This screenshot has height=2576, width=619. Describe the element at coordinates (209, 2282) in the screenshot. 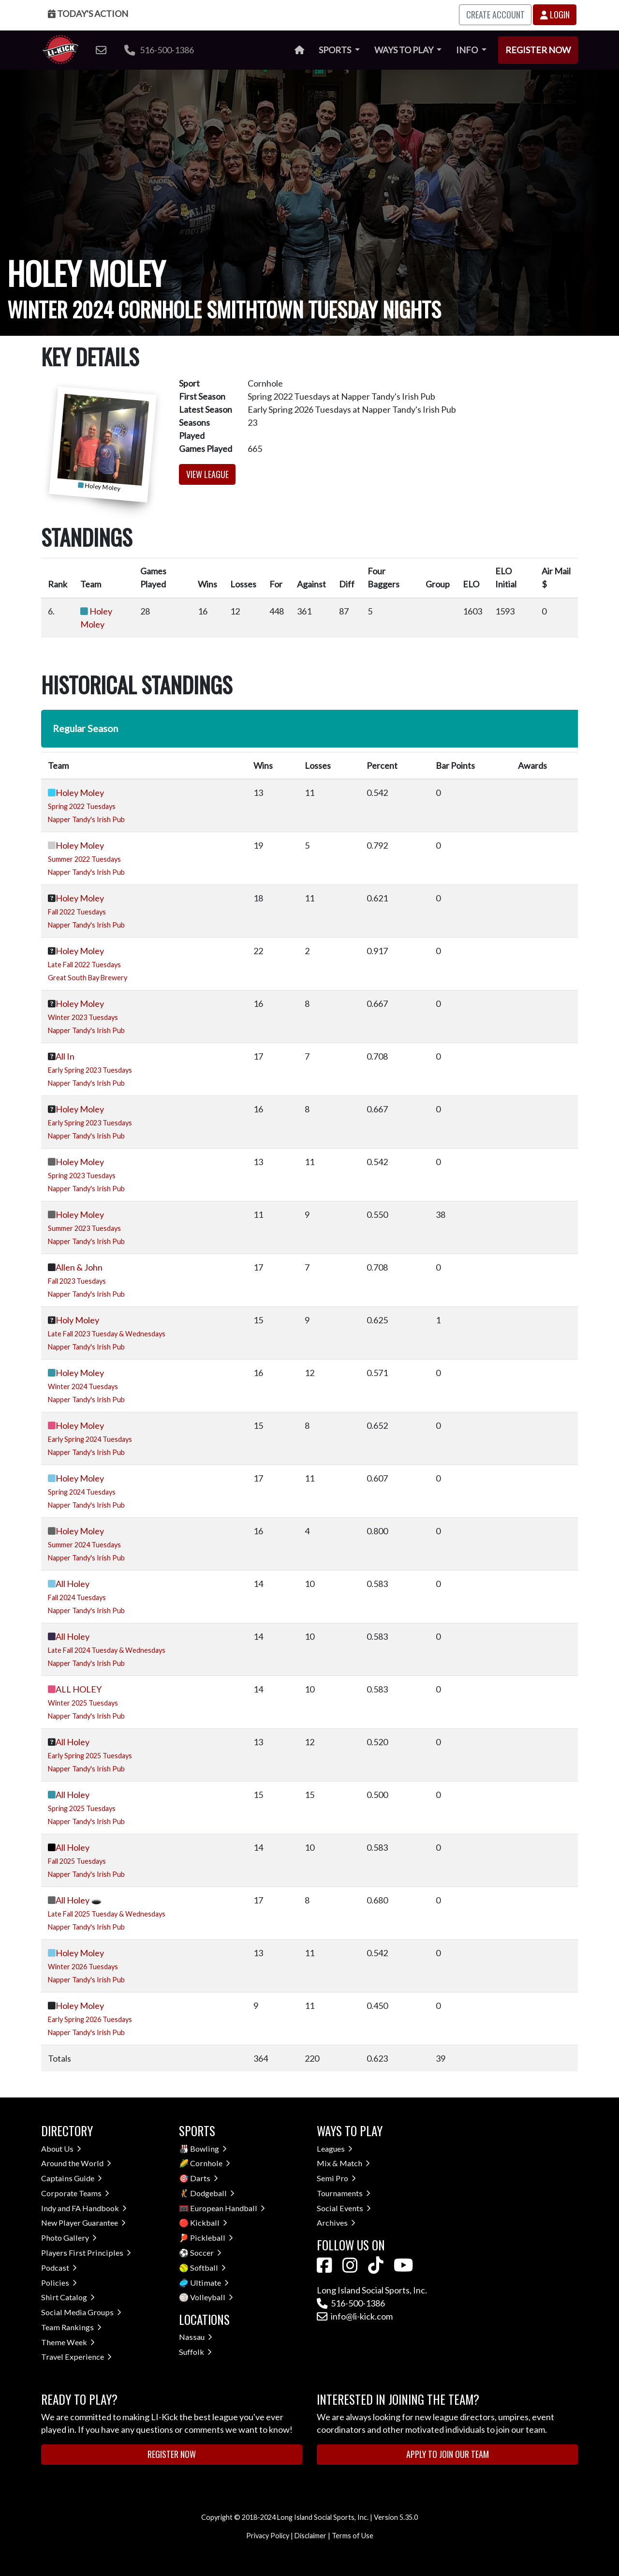

I see `Ultimate` at that location.